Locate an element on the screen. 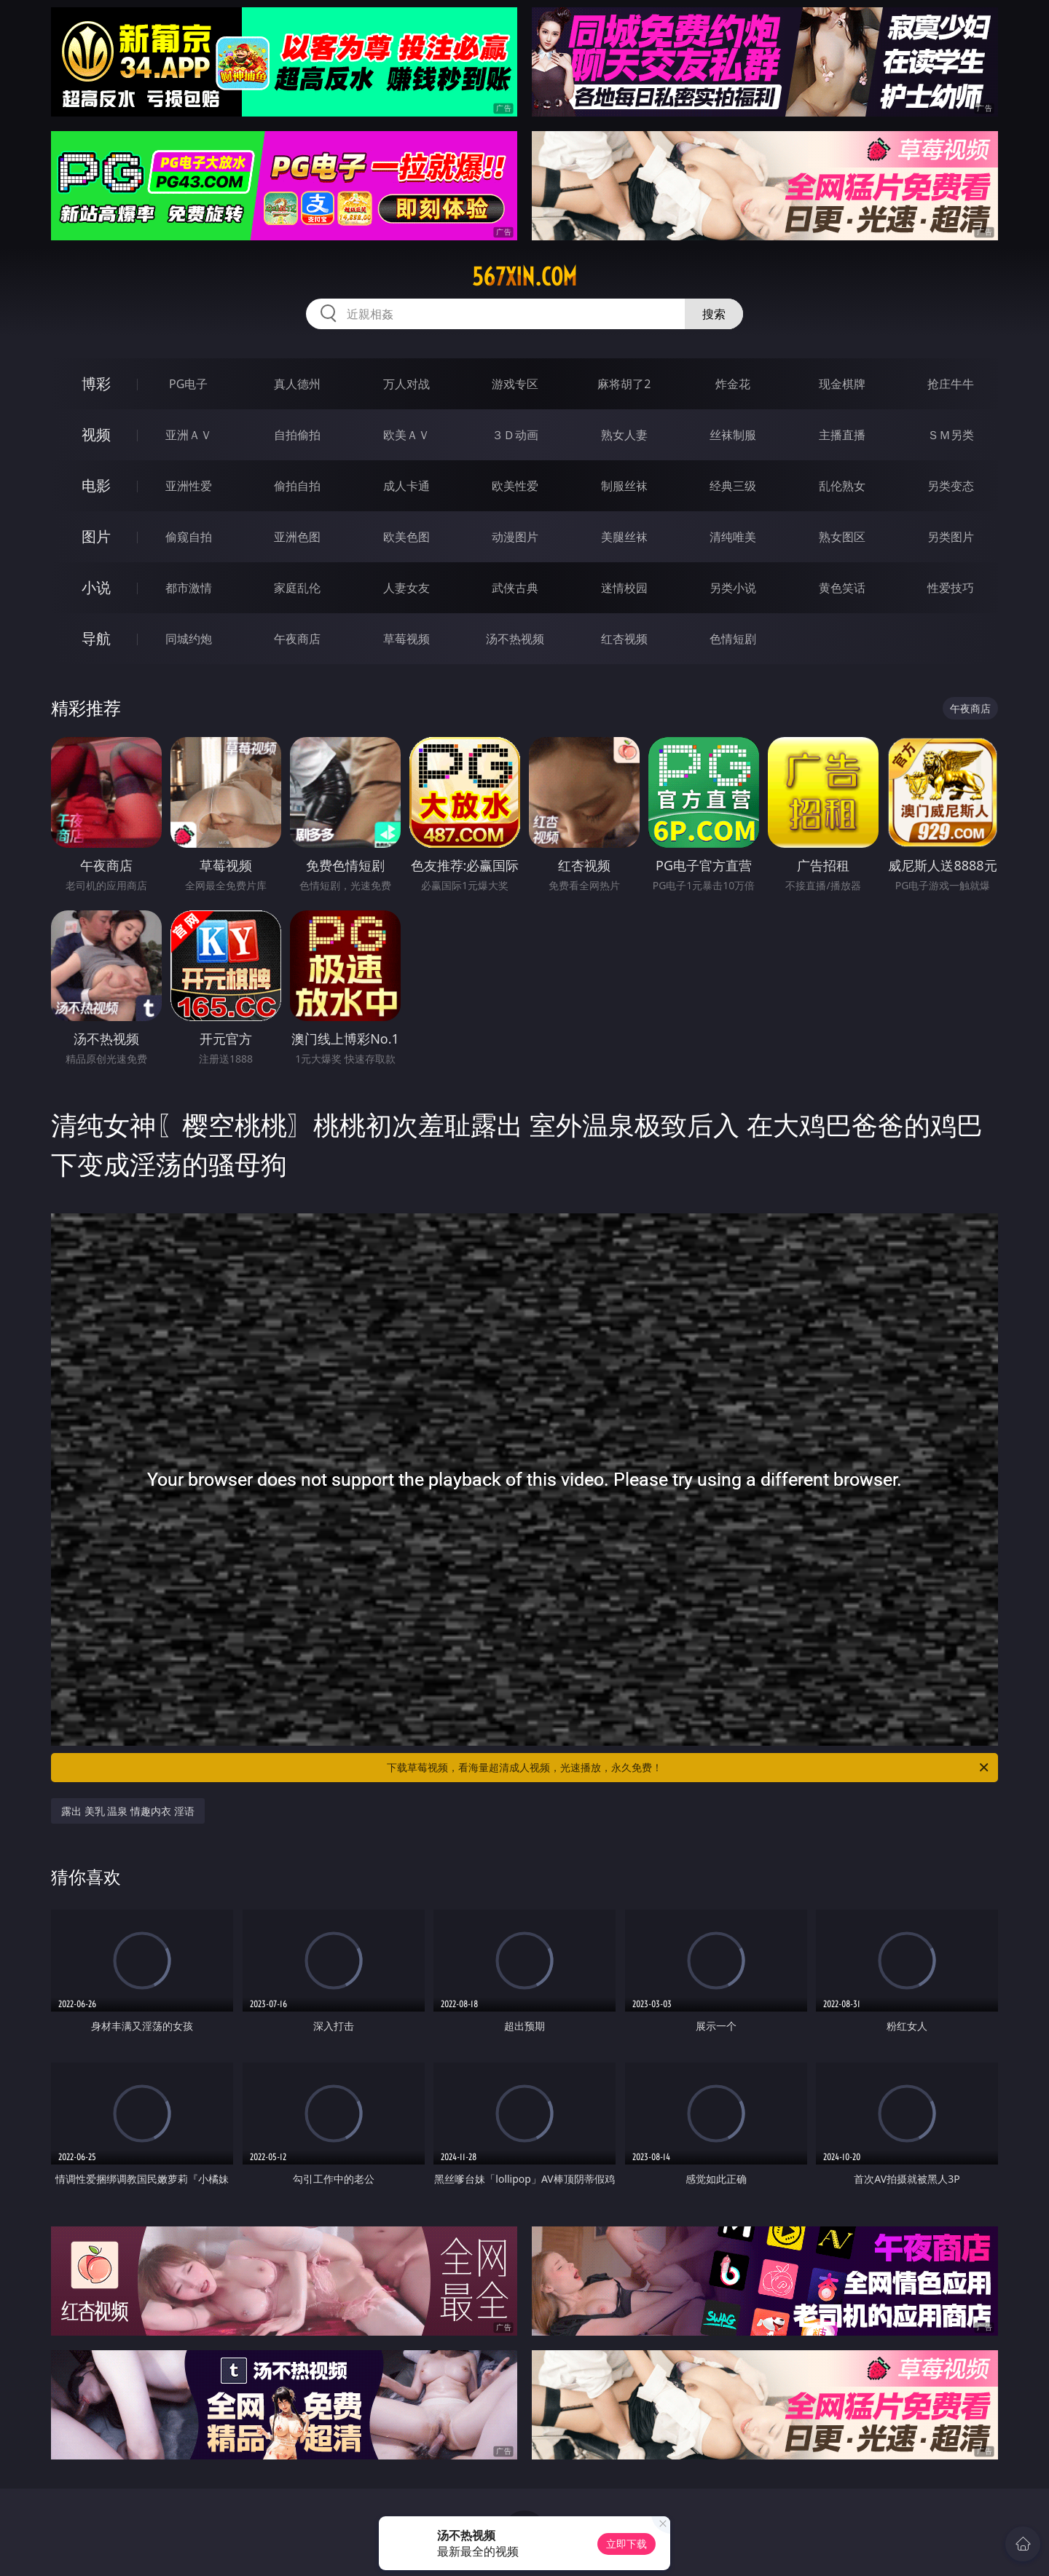 The width and height of the screenshot is (1049, 2576). 午夜商店 is located at coordinates (297, 639).